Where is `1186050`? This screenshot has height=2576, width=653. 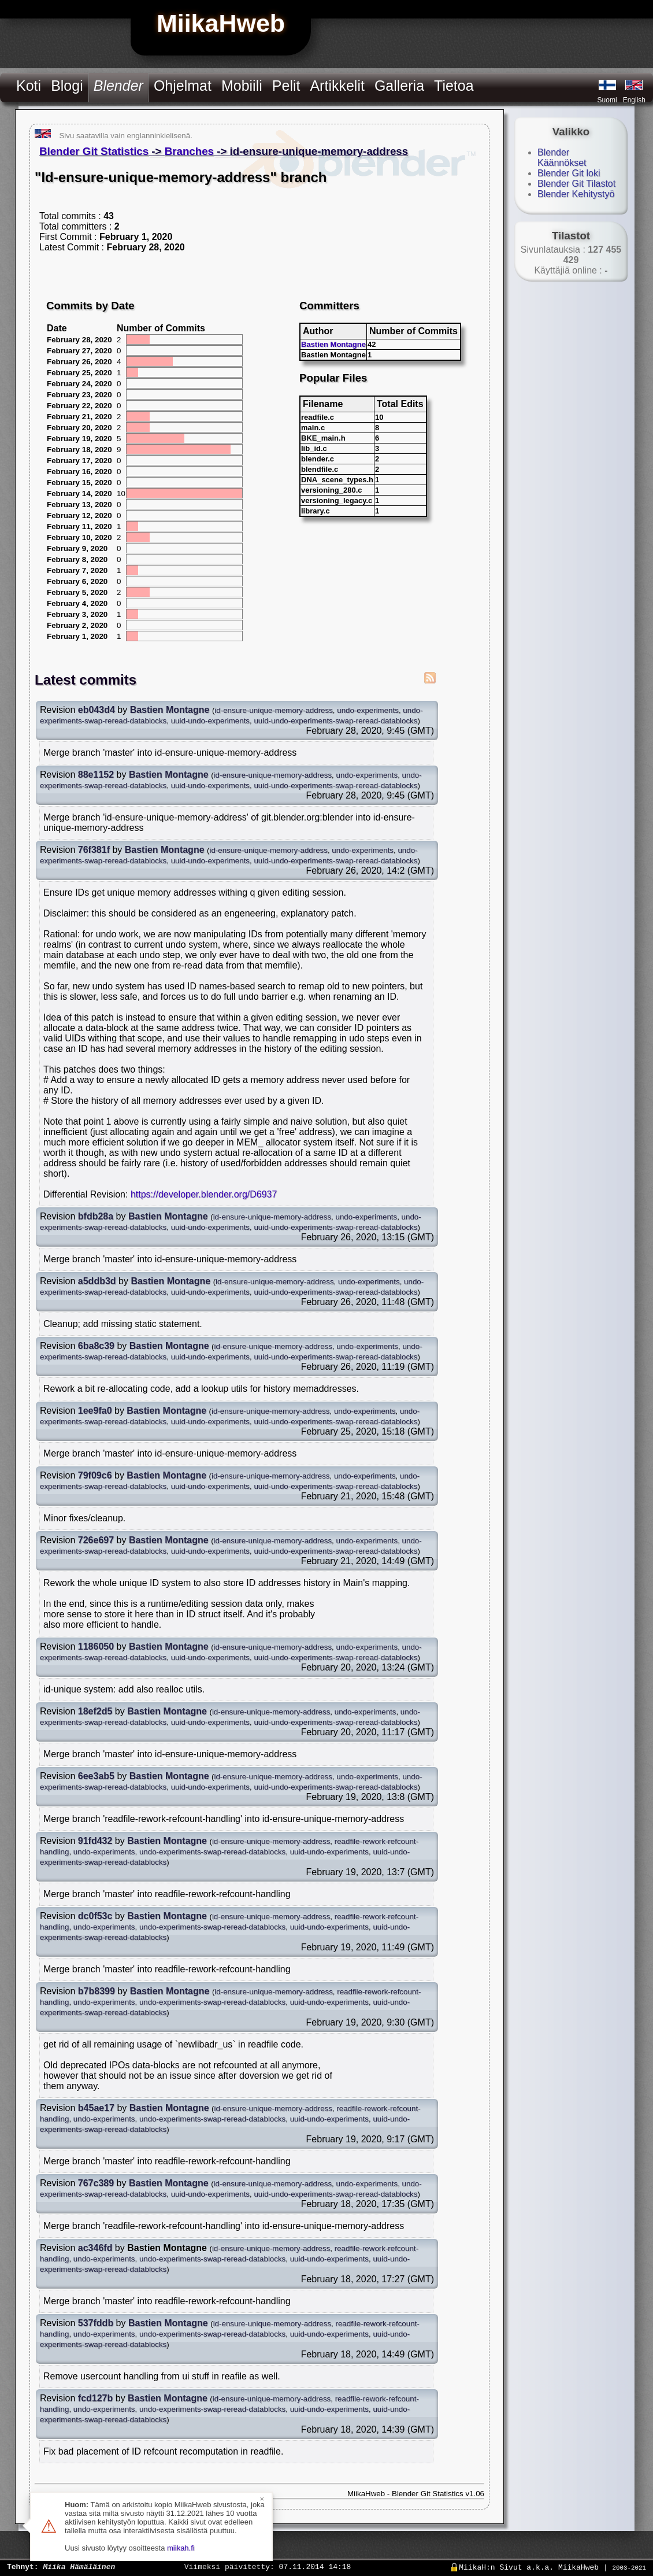 1186050 is located at coordinates (96, 1646).